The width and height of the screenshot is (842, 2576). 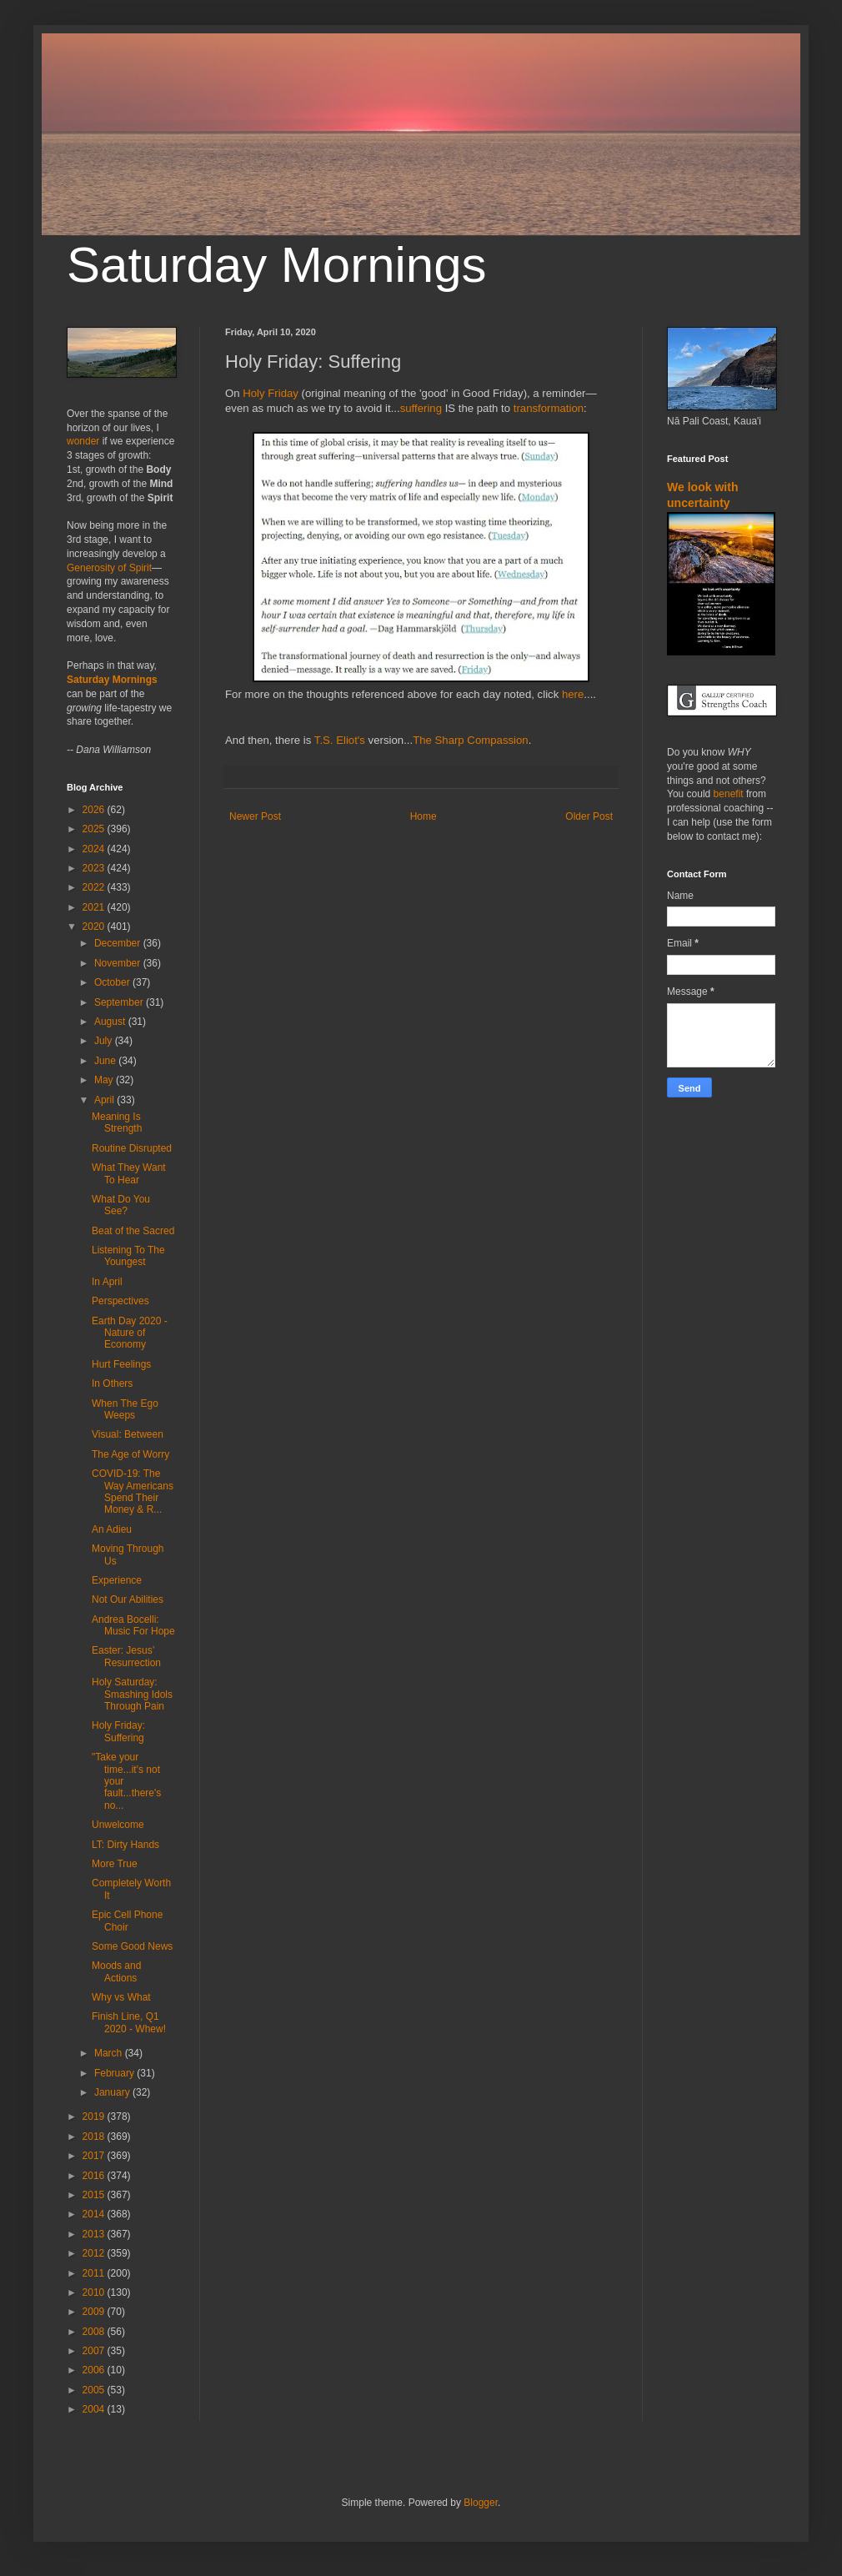 I want to click on Generosity of Spirit, so click(x=109, y=568).